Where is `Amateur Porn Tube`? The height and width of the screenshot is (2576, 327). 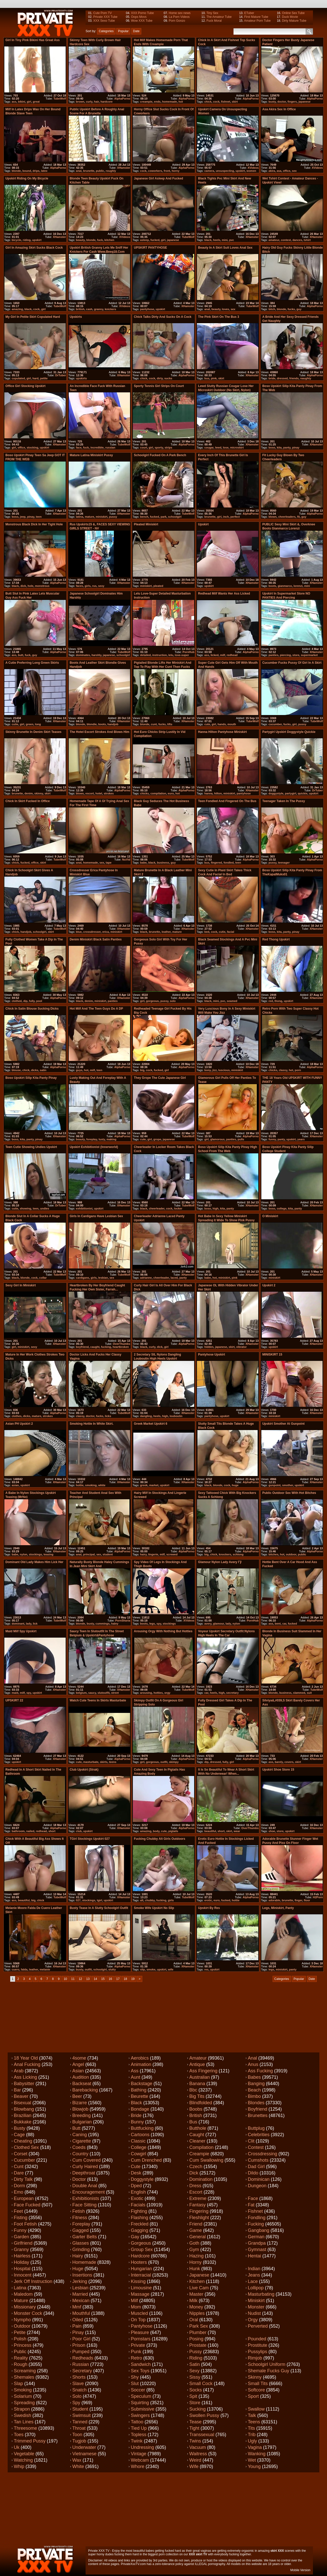 Amateur Porn Tube is located at coordinates (257, 20).